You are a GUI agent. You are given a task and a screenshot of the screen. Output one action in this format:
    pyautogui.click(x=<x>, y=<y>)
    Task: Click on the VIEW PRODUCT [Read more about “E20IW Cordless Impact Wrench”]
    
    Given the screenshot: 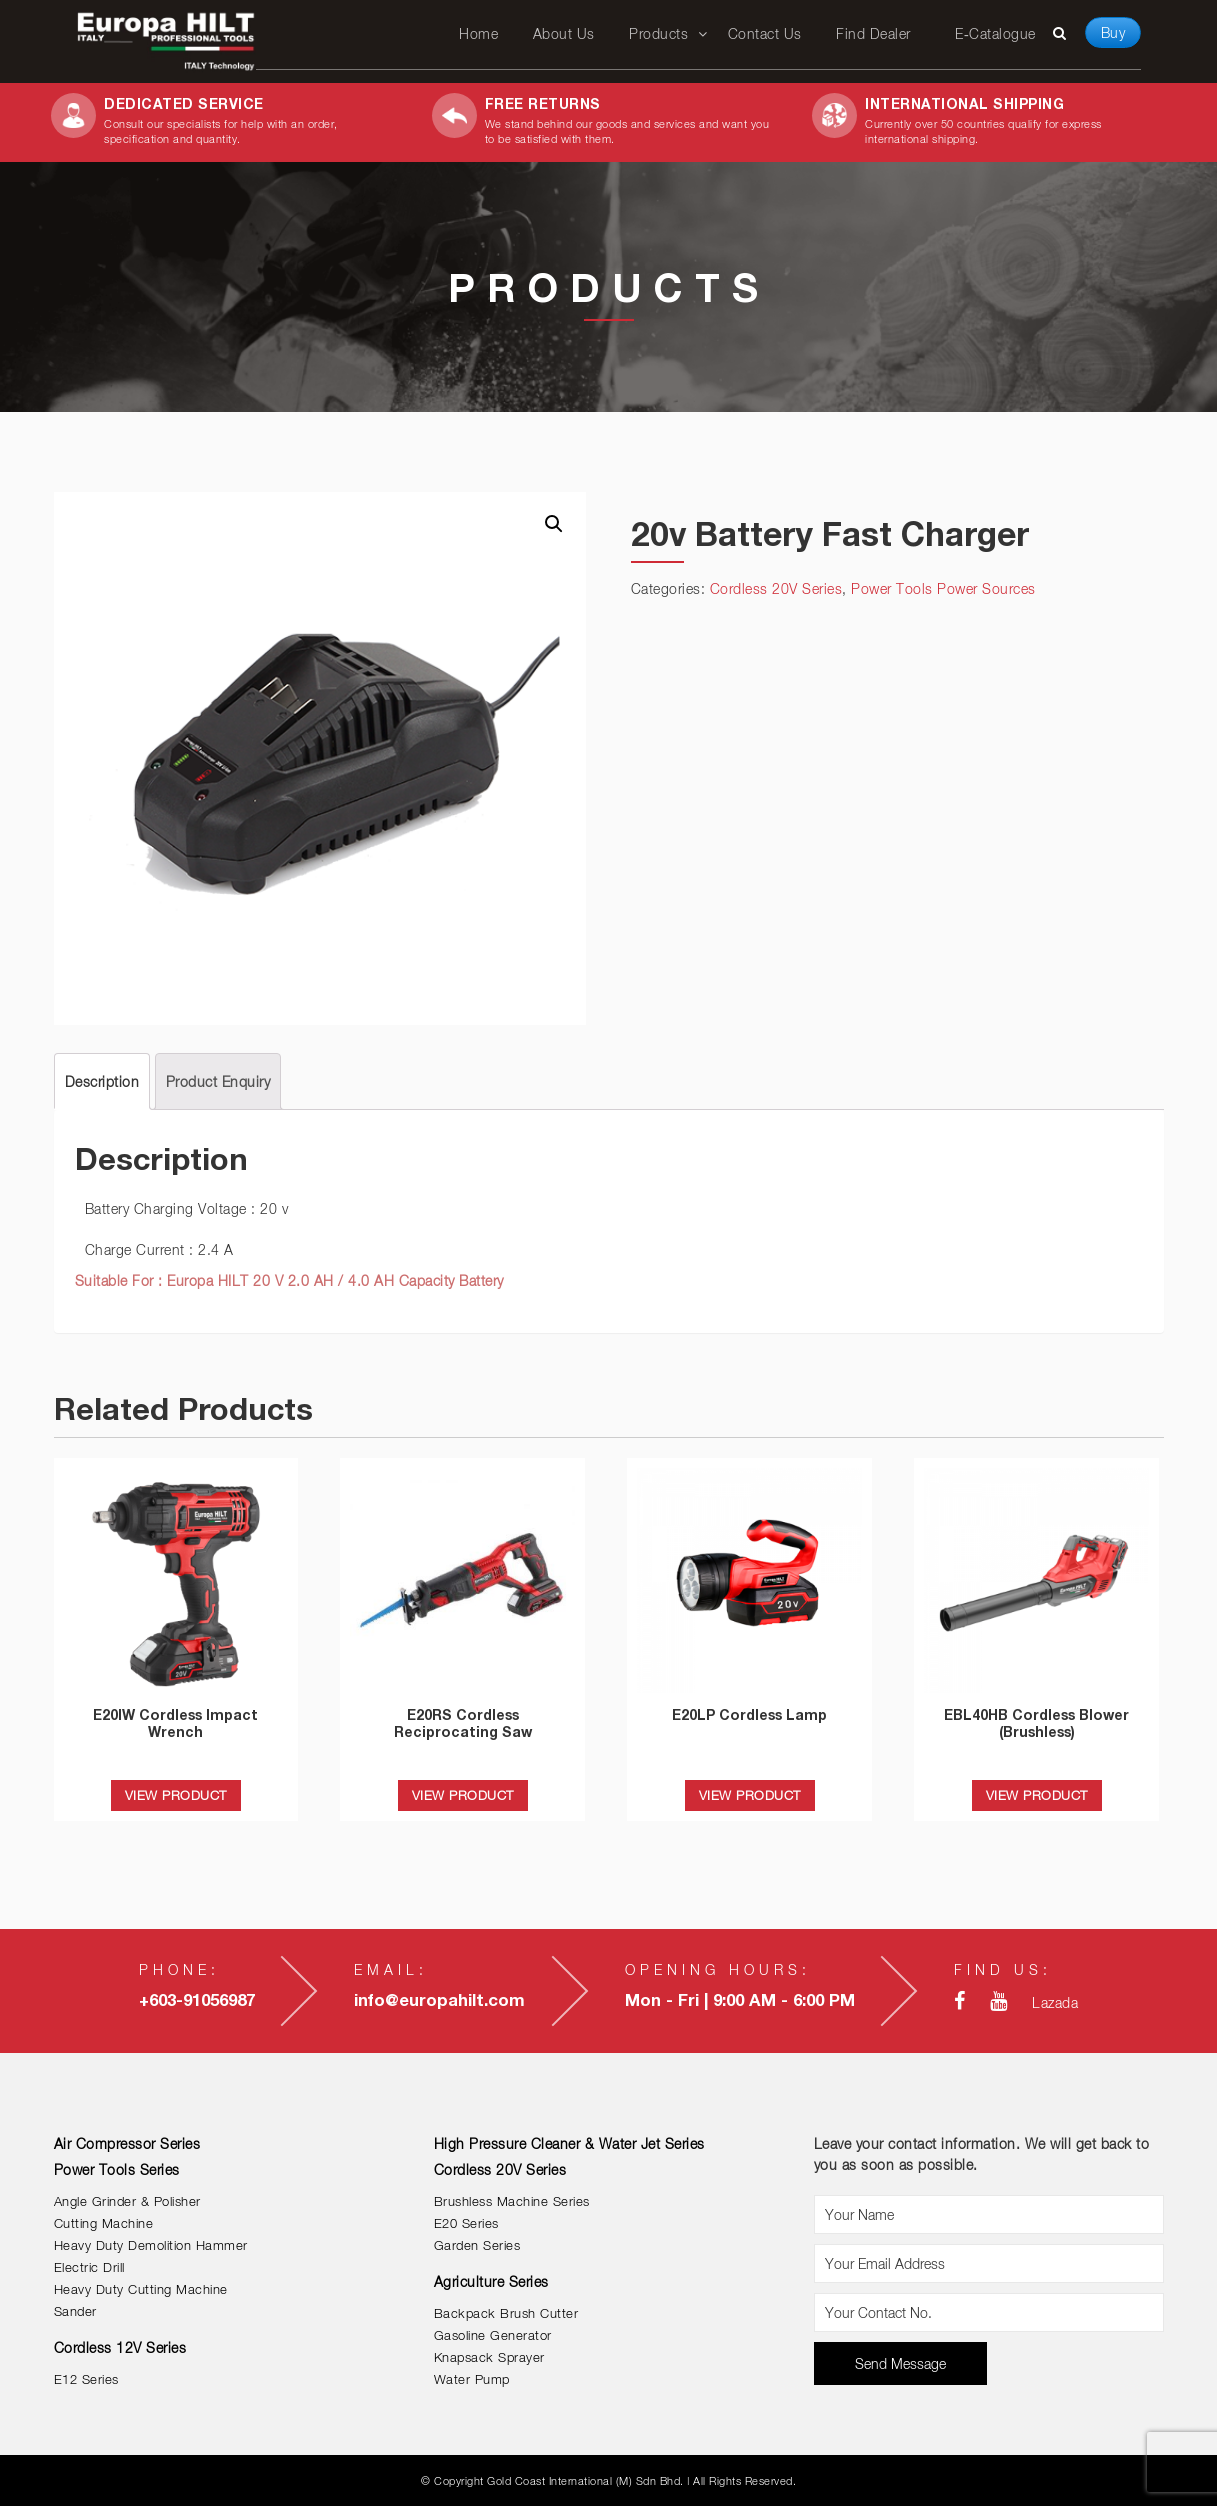 What is the action you would take?
    pyautogui.click(x=176, y=1795)
    